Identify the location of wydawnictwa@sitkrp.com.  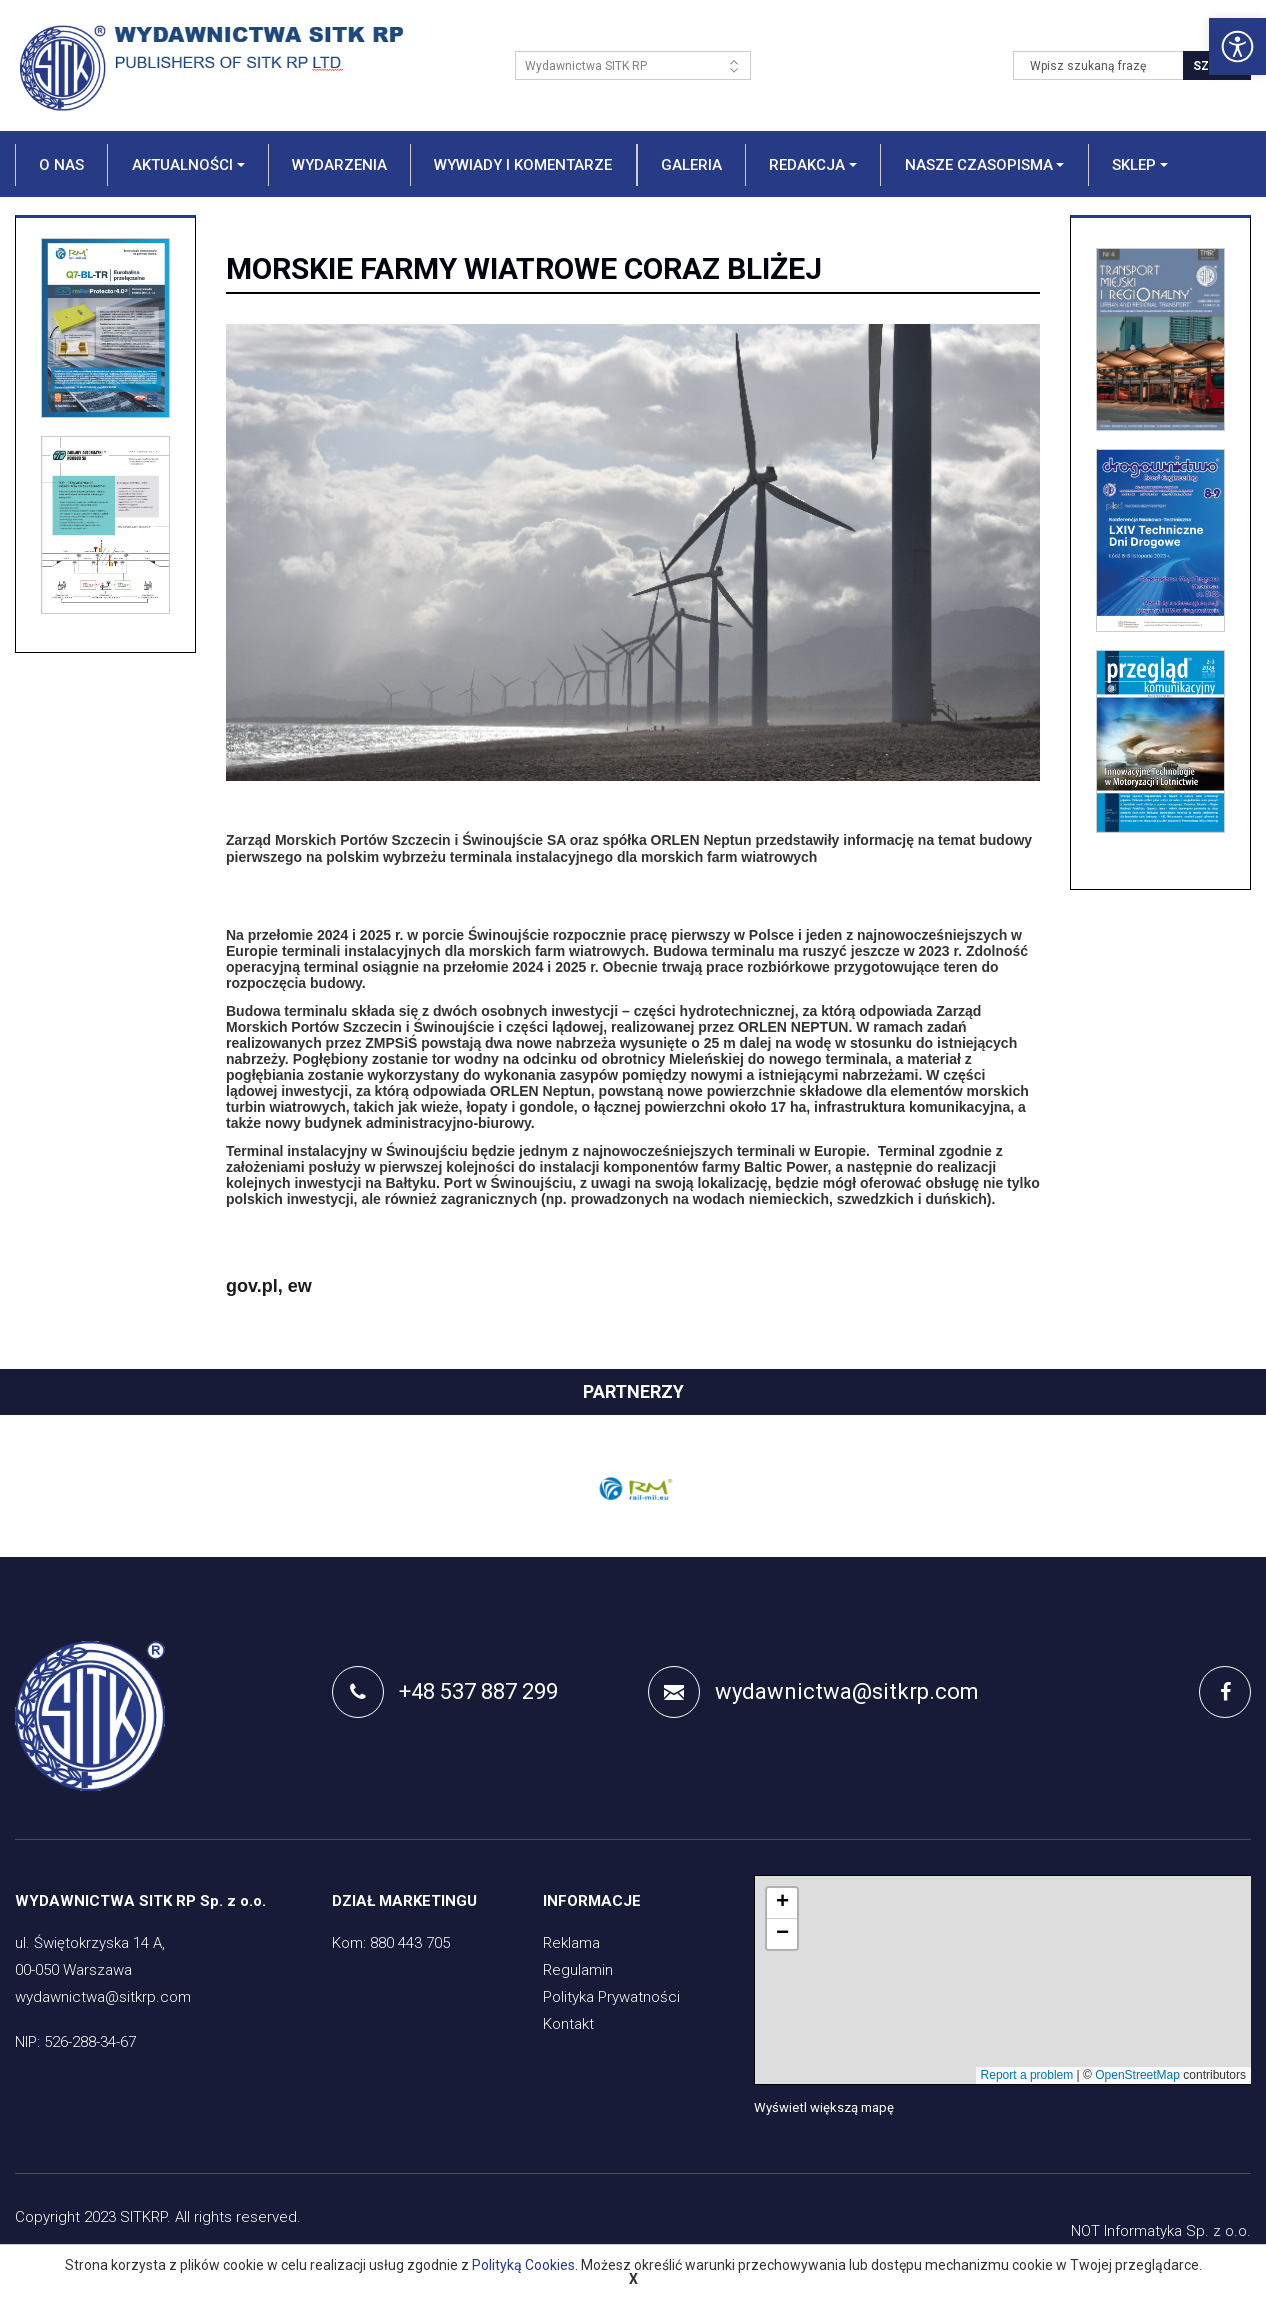
(813, 1692).